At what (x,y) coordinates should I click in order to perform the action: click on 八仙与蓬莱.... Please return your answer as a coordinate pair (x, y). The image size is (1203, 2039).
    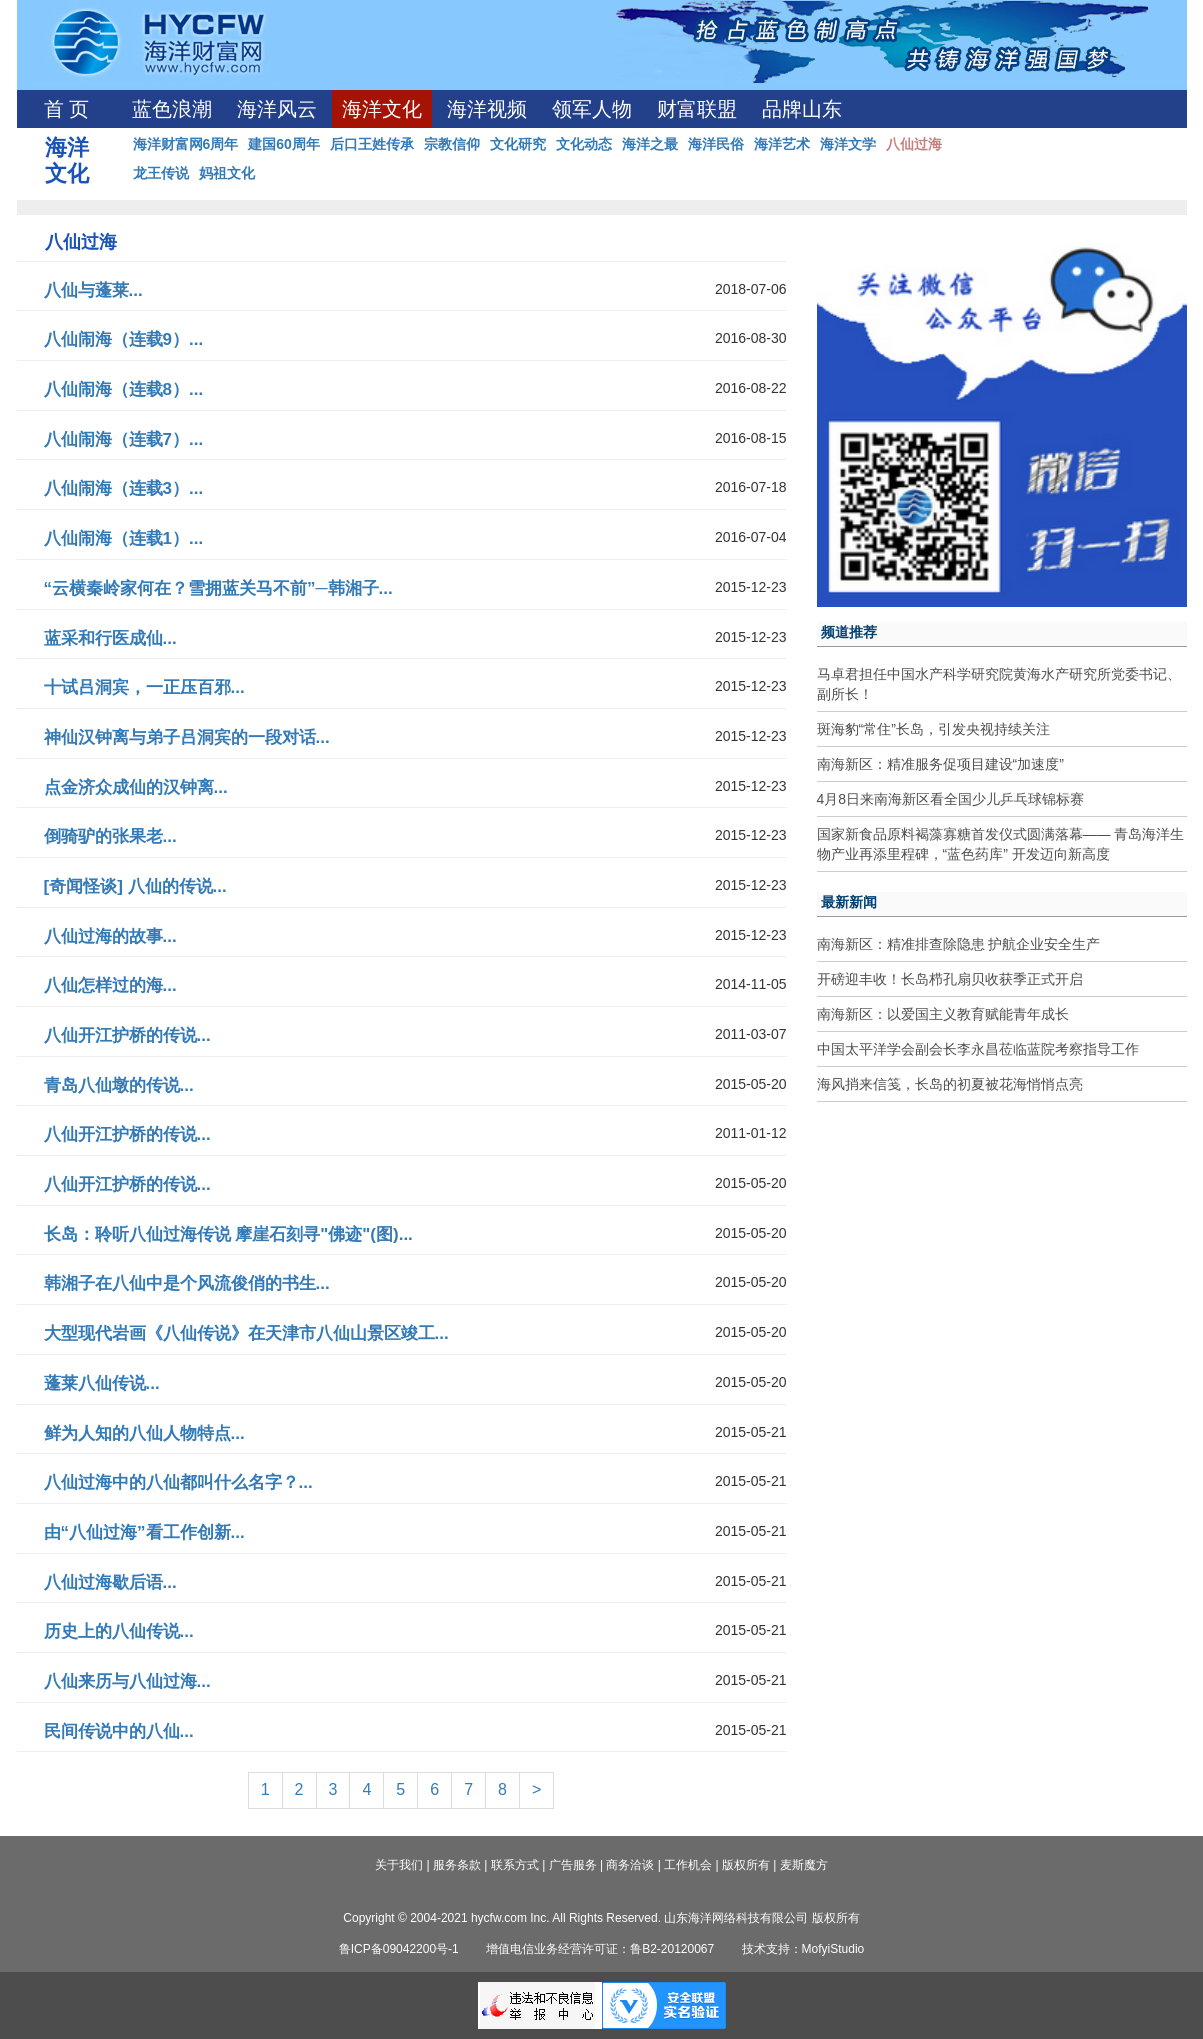
    Looking at the image, I should click on (93, 290).